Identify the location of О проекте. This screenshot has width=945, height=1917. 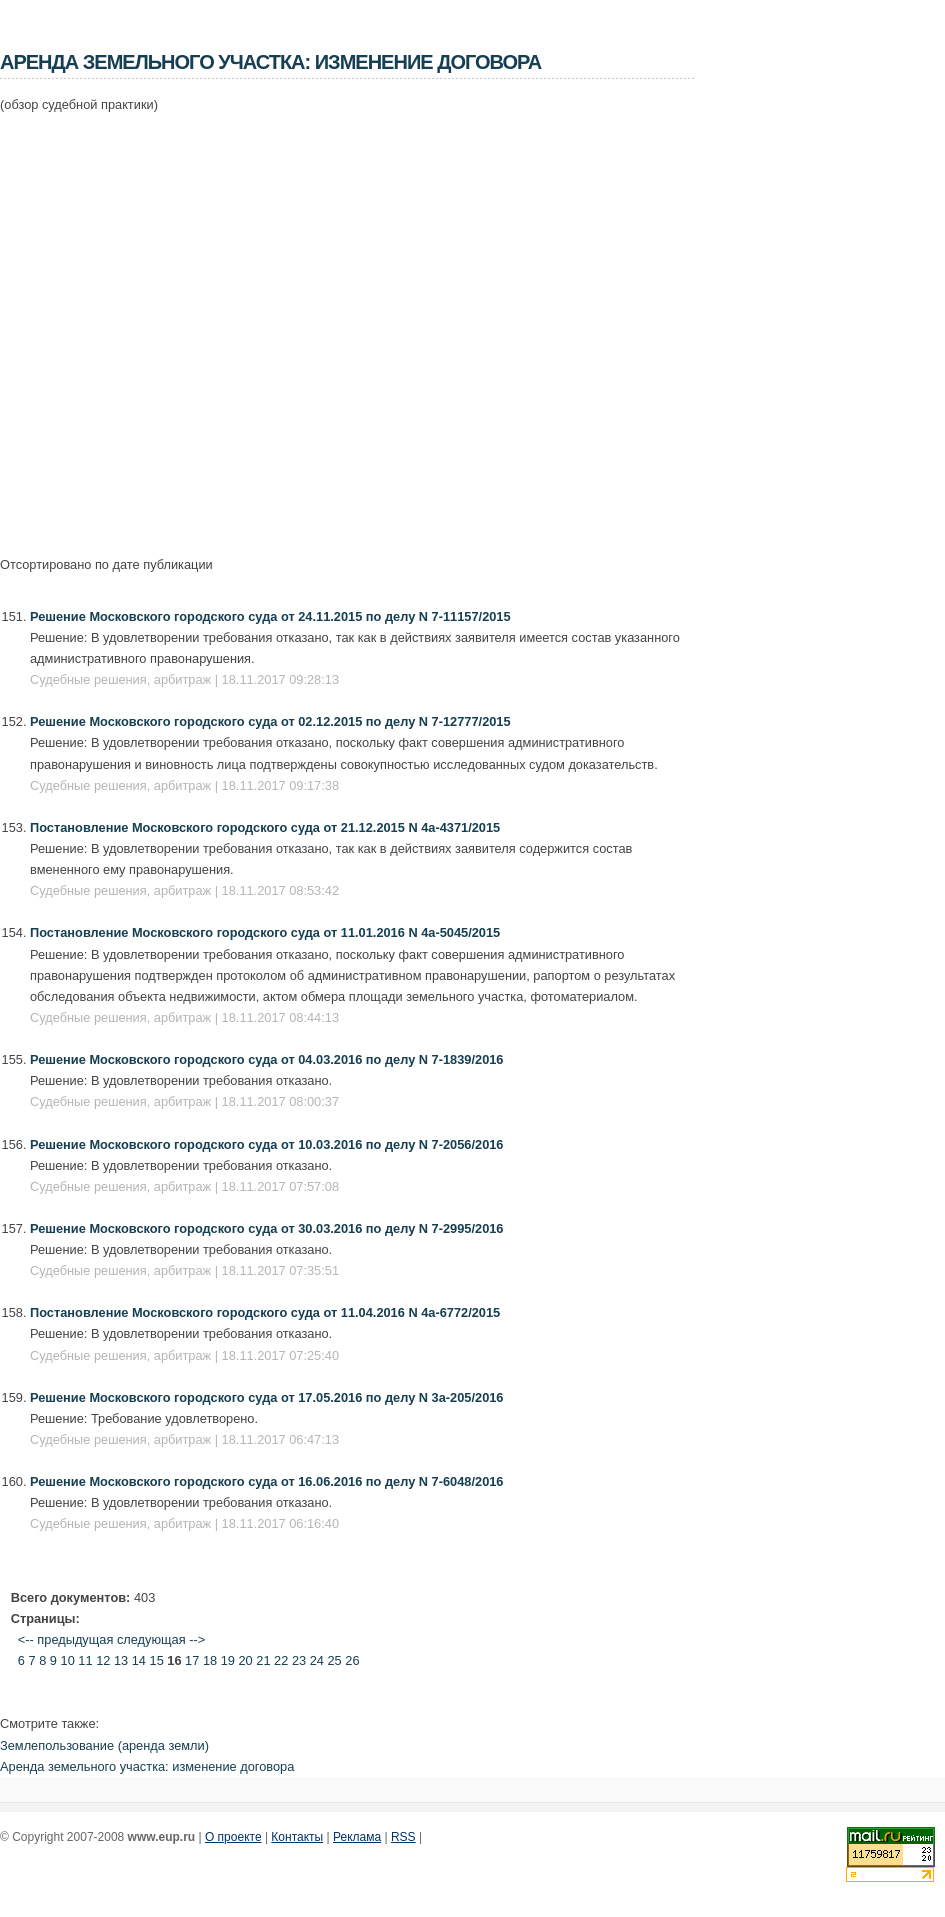
(233, 1837).